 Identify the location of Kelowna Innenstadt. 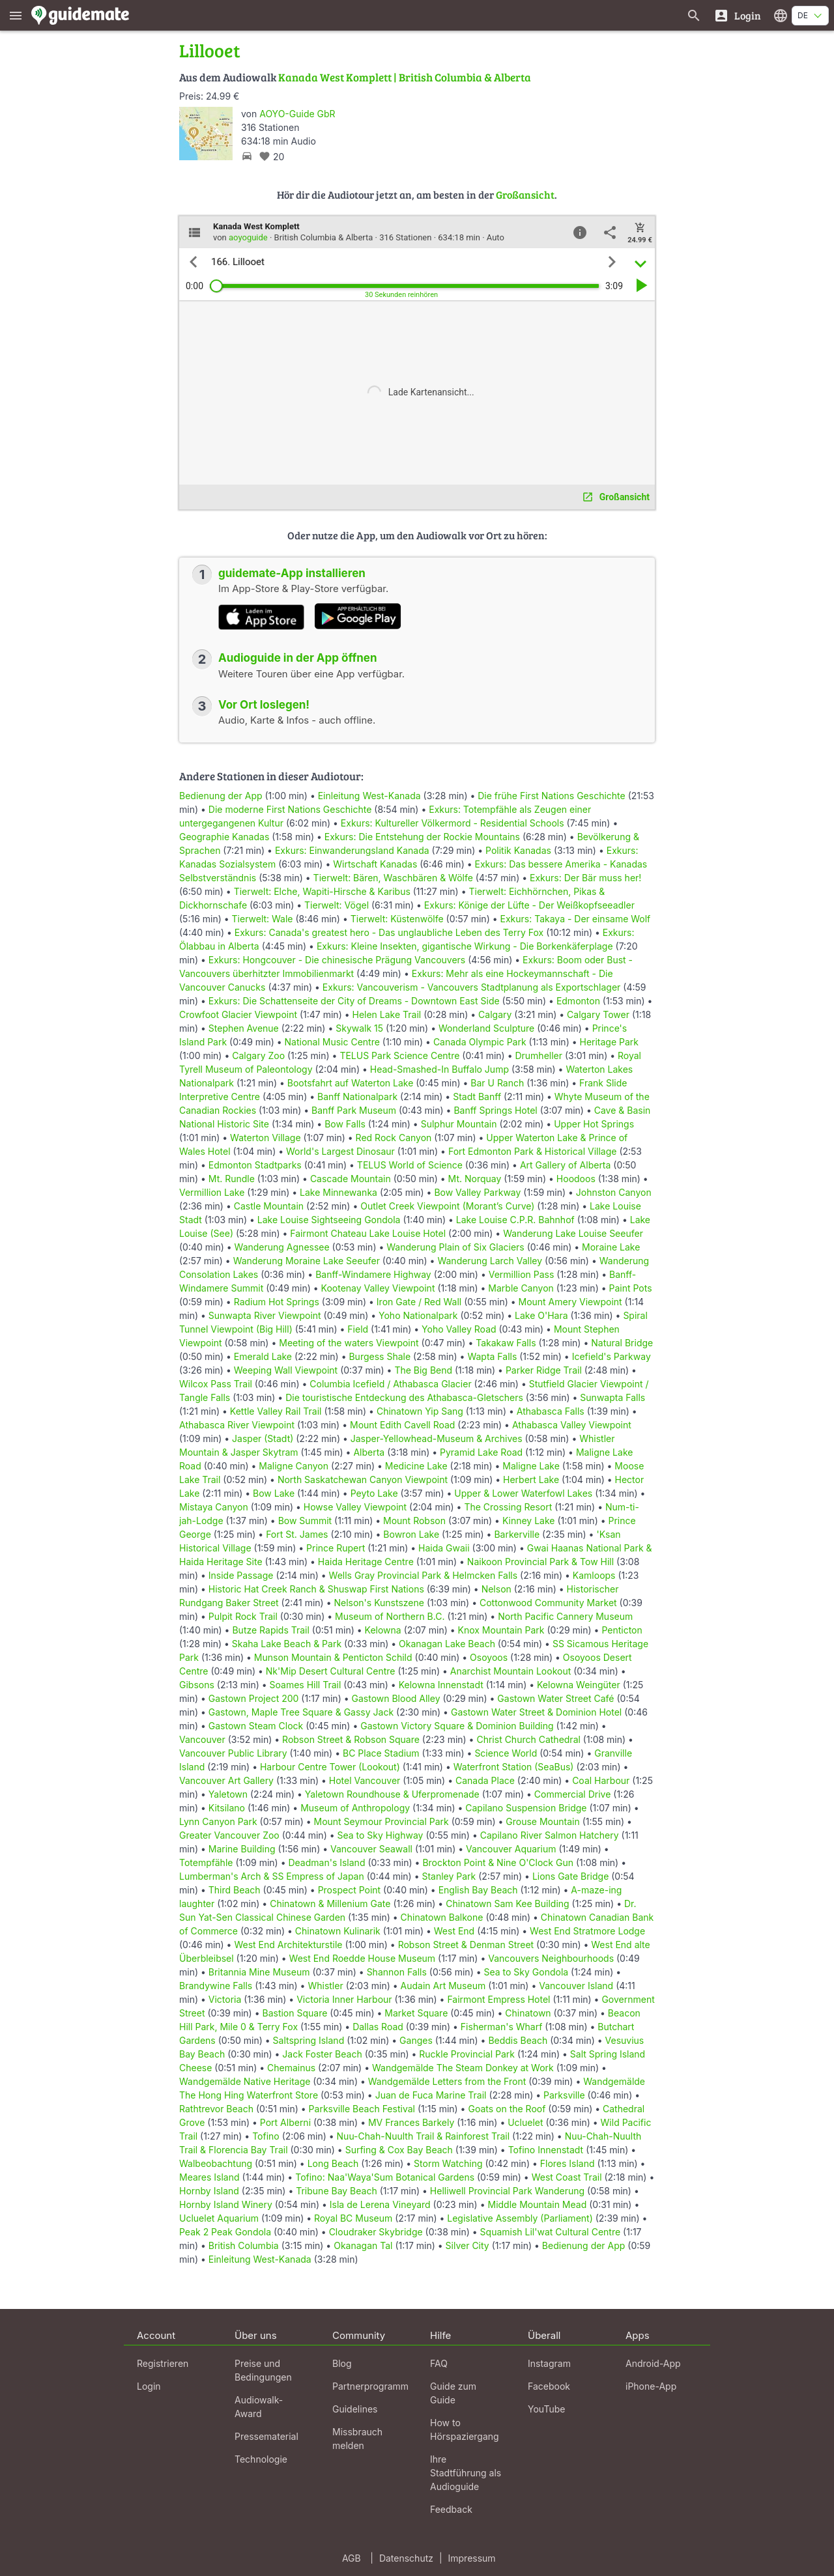
(441, 1684).